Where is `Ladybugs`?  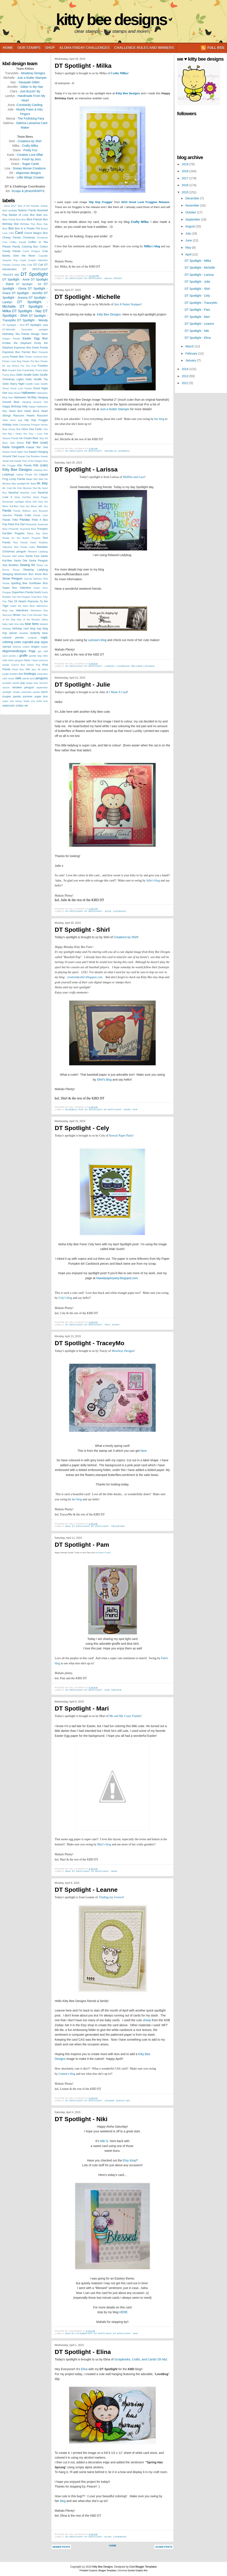
Ladybugs is located at coordinates (8, 474).